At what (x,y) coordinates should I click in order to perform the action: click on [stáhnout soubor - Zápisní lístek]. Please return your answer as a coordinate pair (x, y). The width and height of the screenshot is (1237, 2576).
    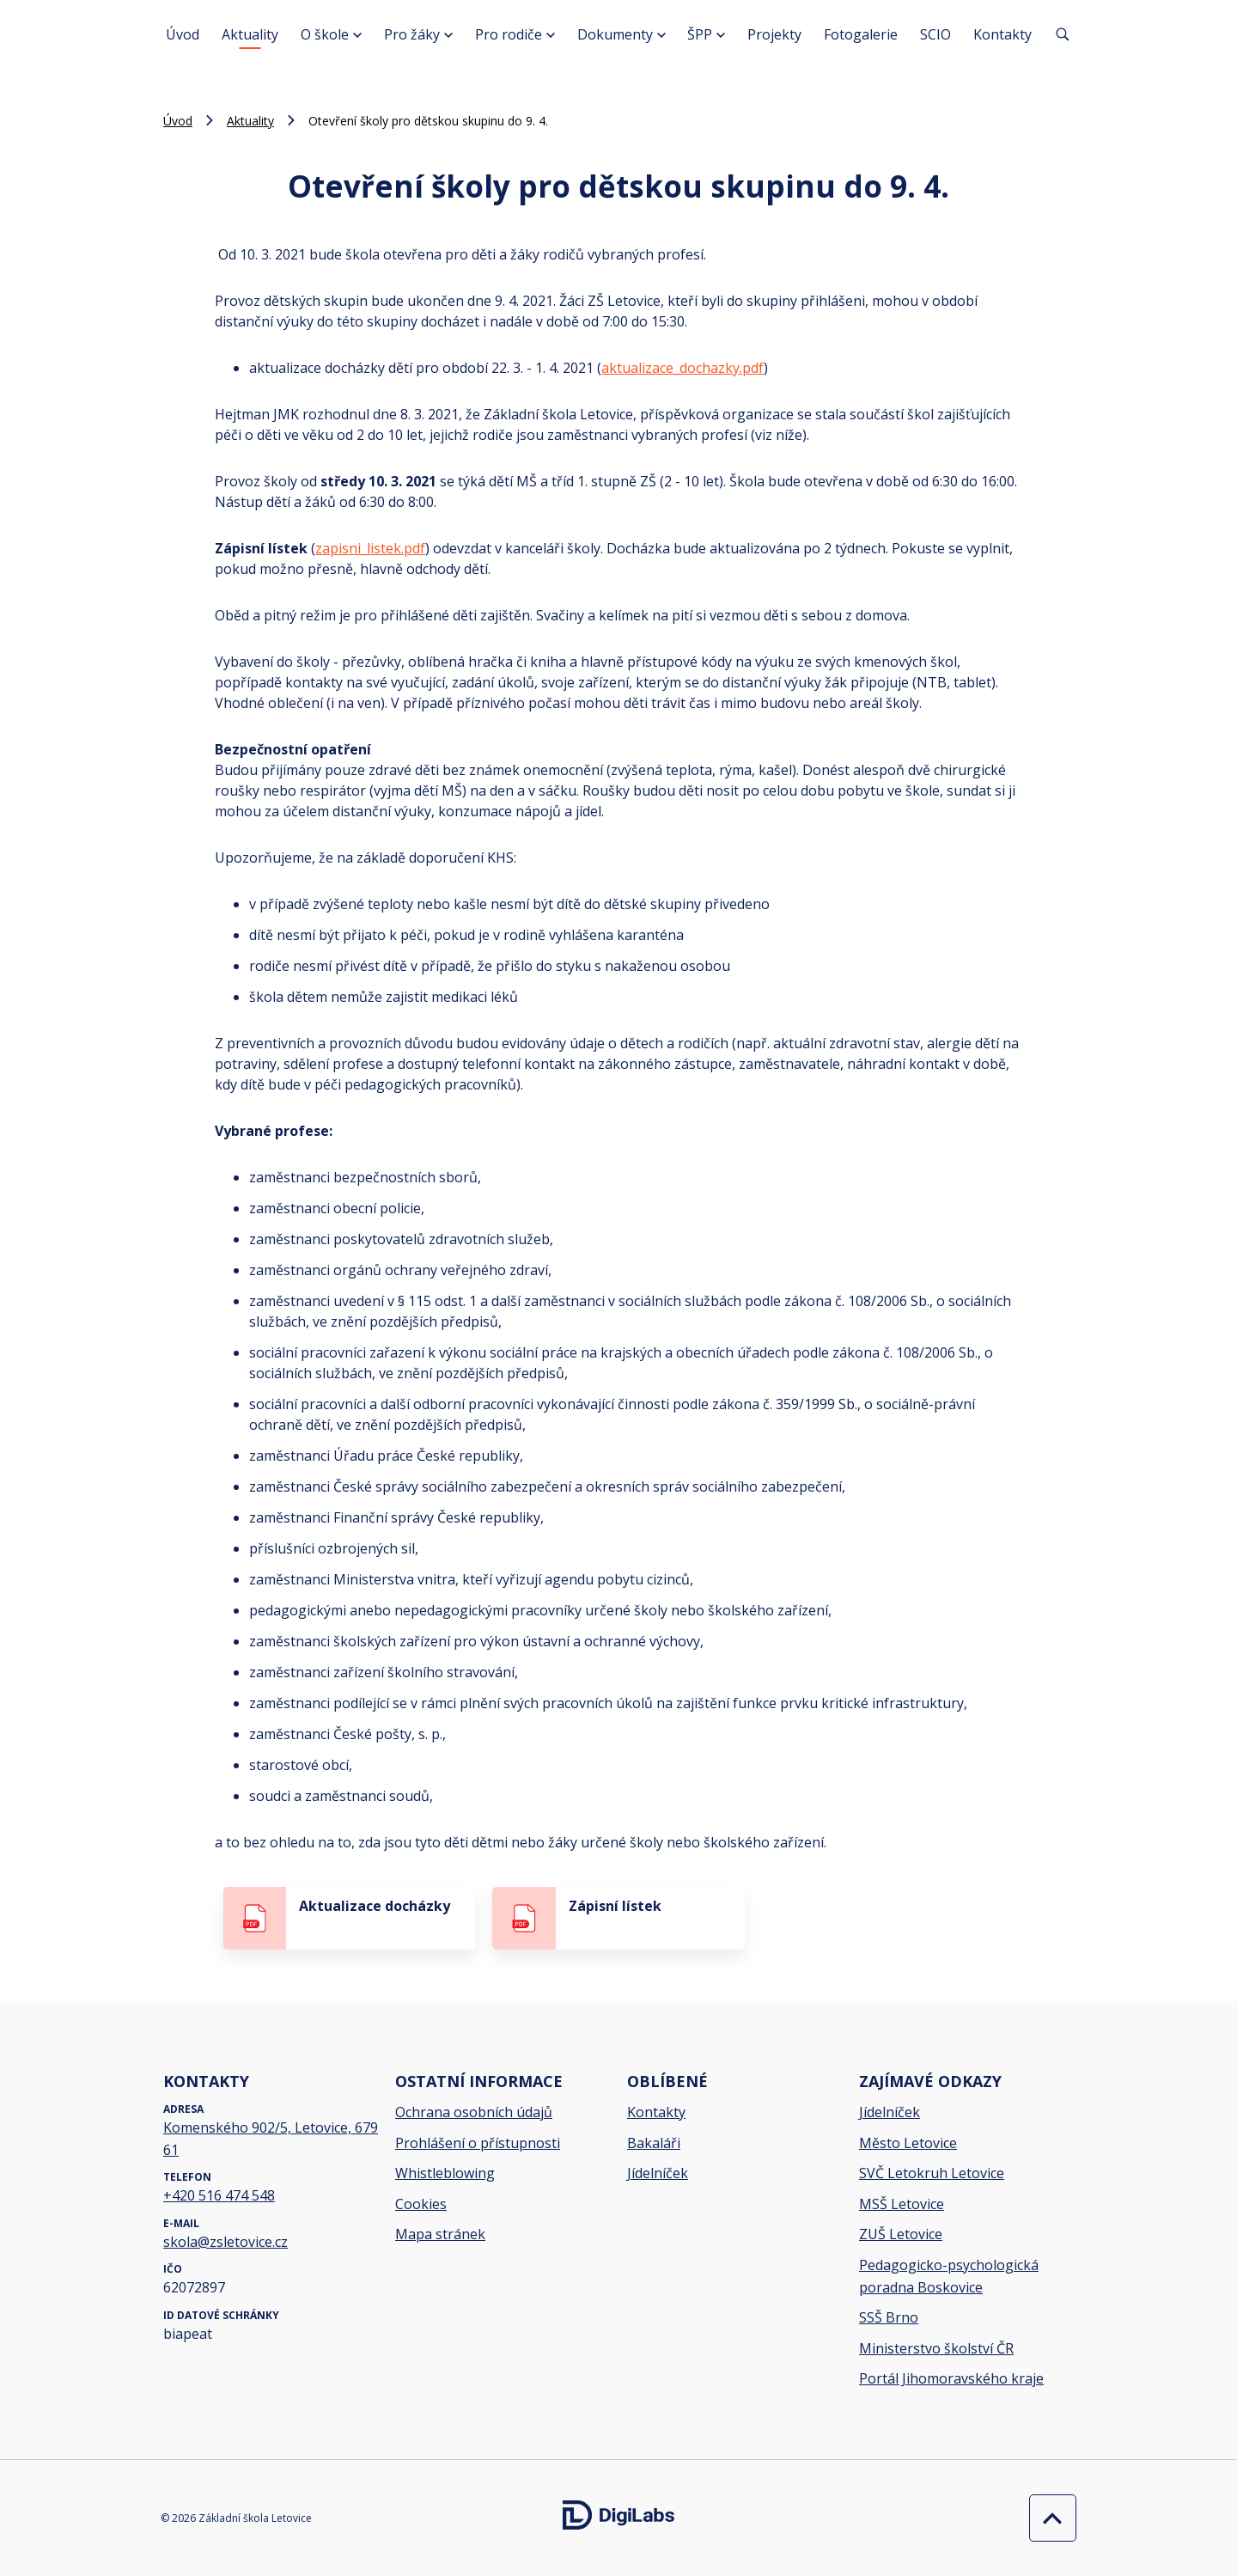
    Looking at the image, I should click on (618, 1918).